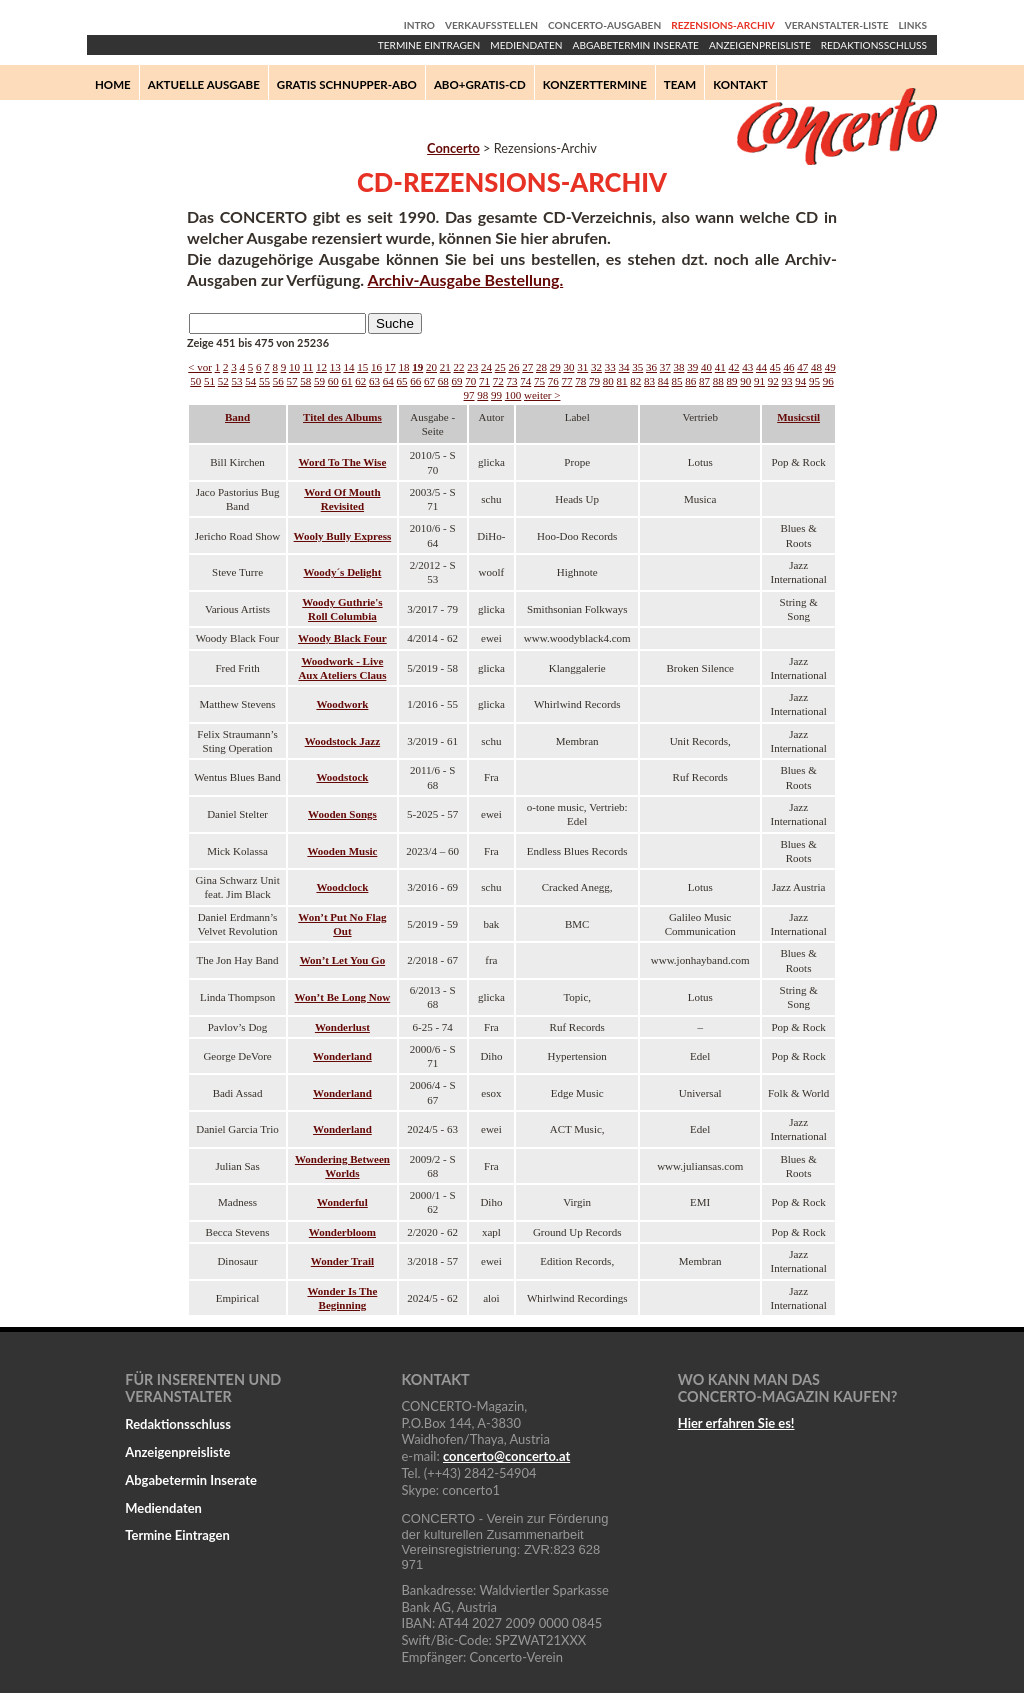 The height and width of the screenshot is (1693, 1024). I want to click on Concerto-Ausgaben, so click(604, 25).